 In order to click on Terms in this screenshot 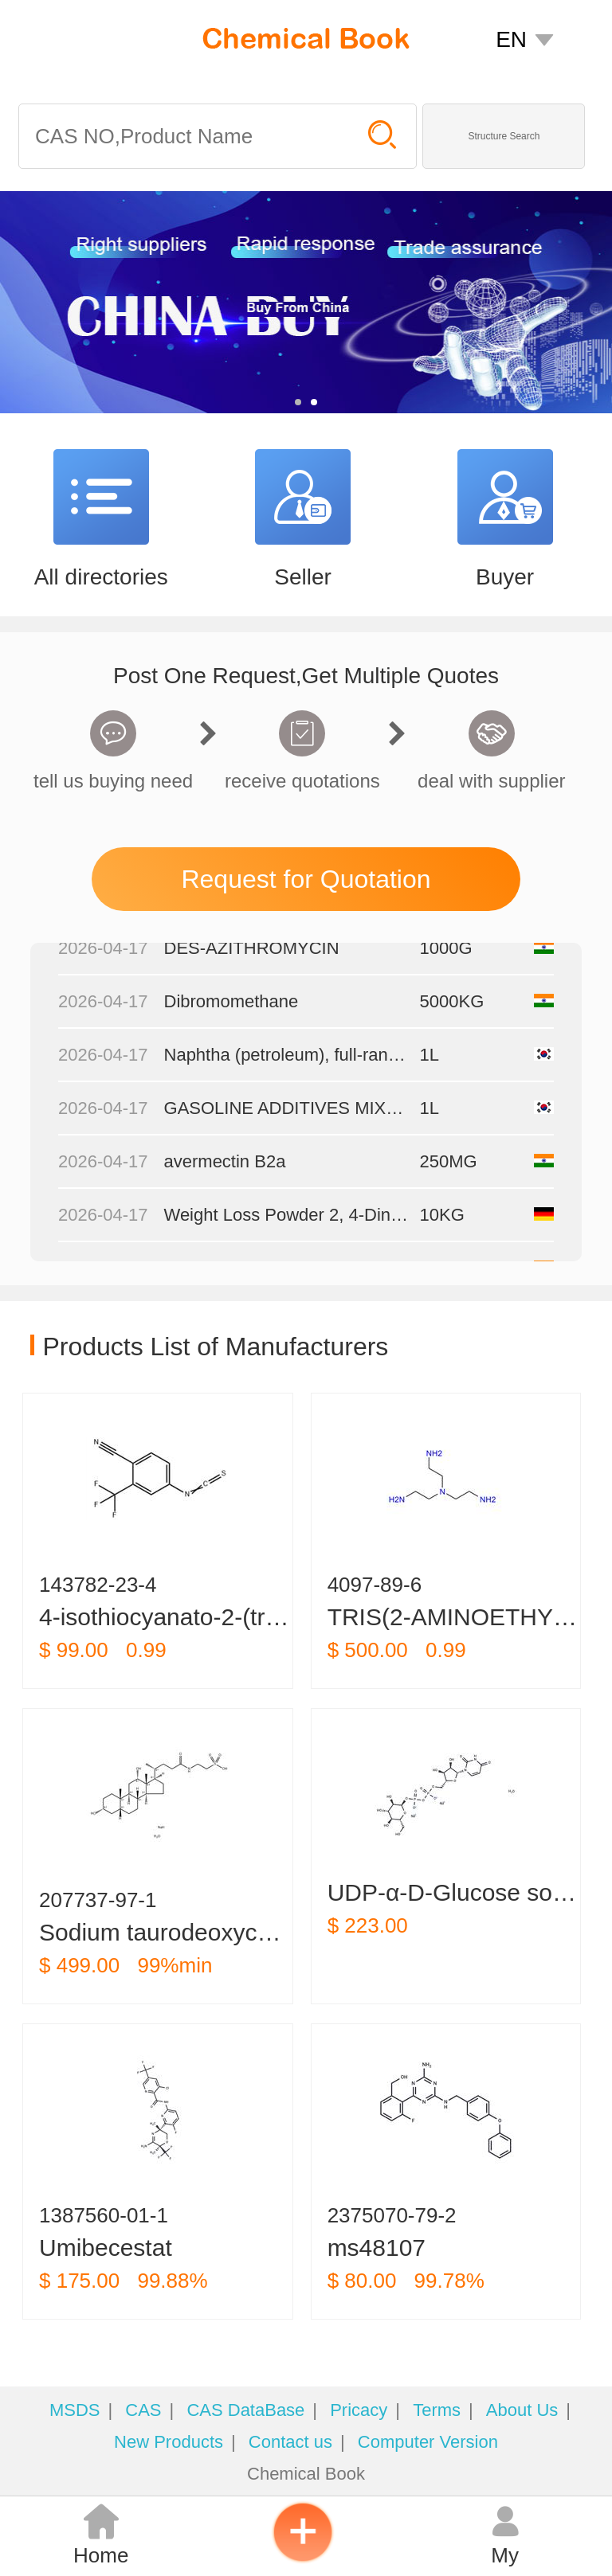, I will do `click(437, 2410)`.